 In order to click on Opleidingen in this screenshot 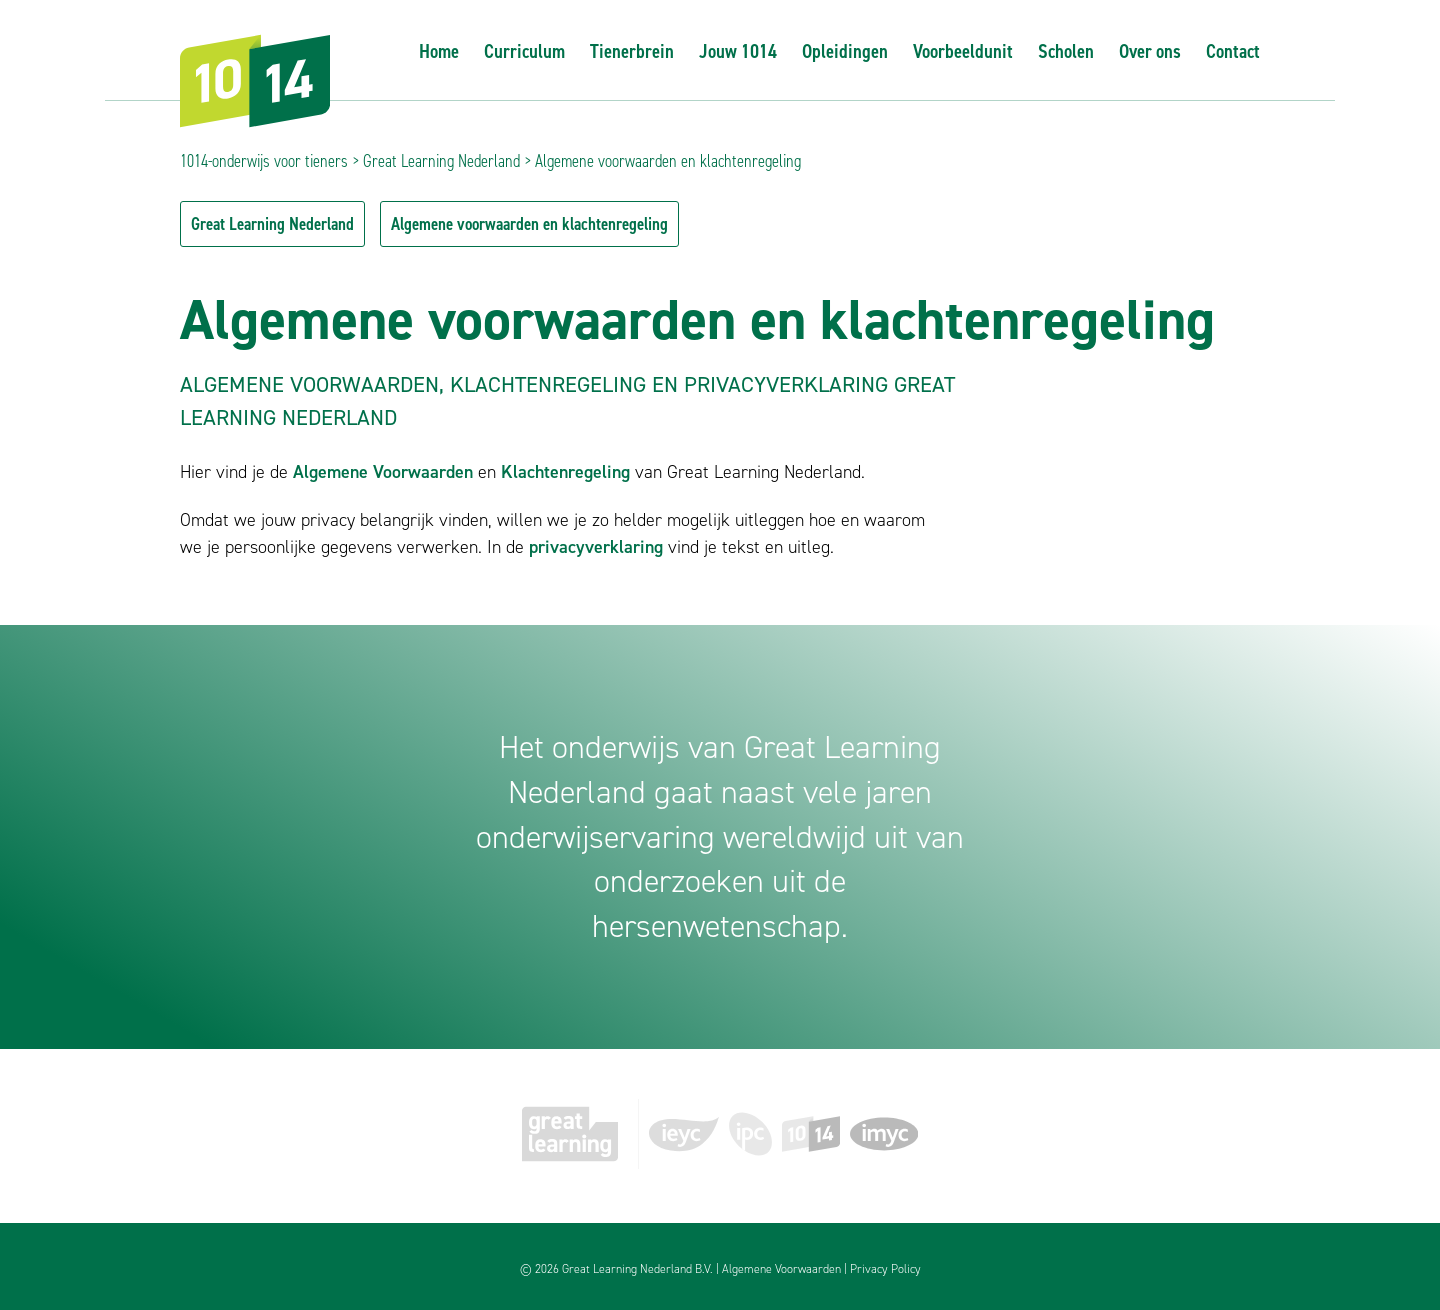, I will do `click(845, 51)`.